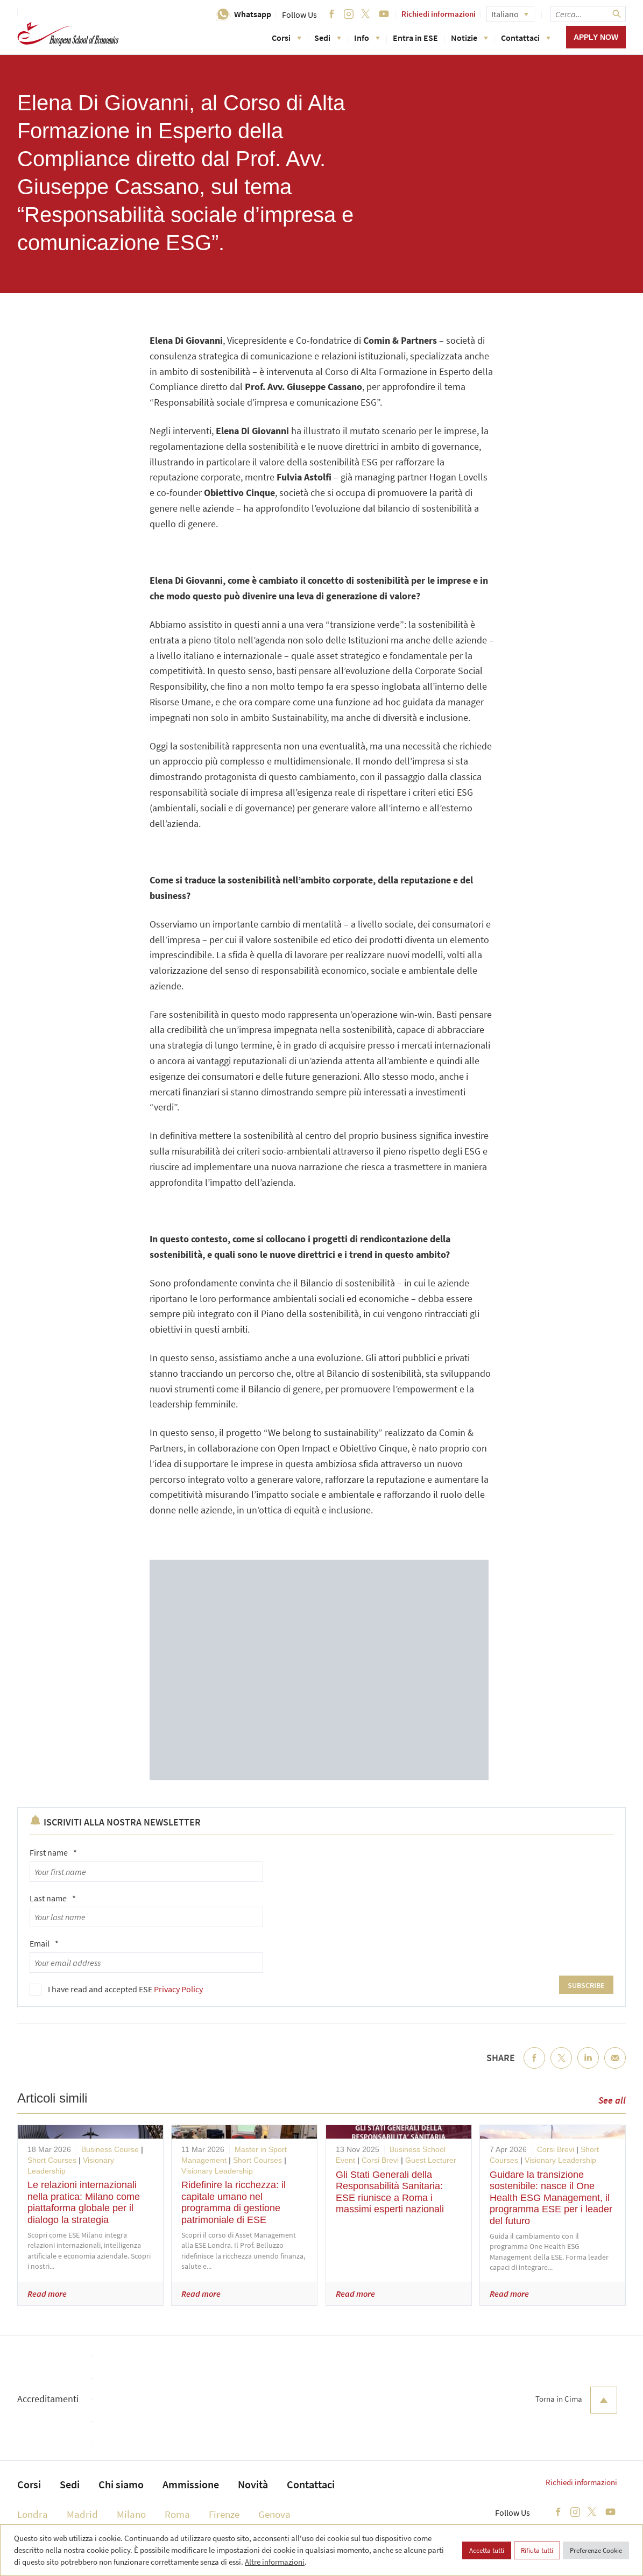 The image size is (643, 2576). Describe the element at coordinates (486, 2550) in the screenshot. I see `Accetta tutti [button]` at that location.